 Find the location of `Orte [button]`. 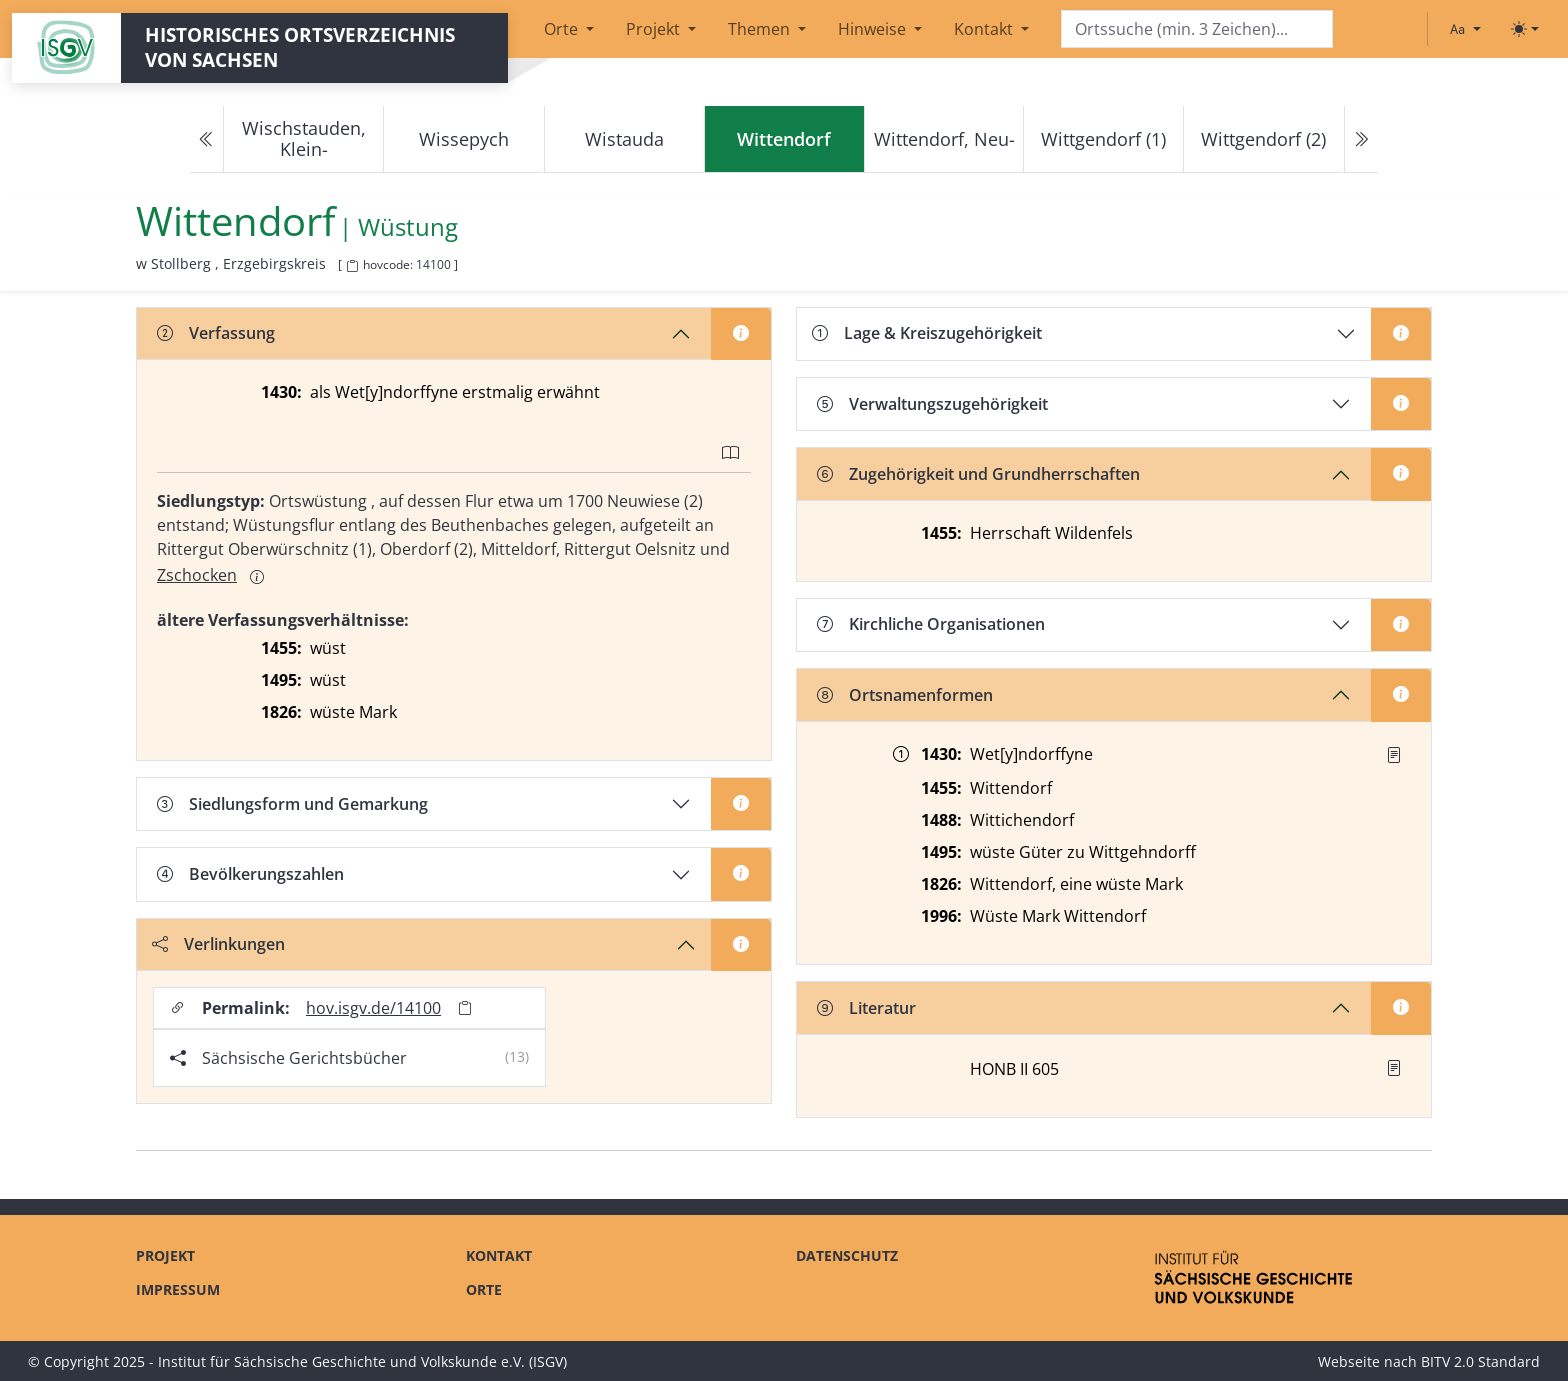

Orte [button] is located at coordinates (563, 29).